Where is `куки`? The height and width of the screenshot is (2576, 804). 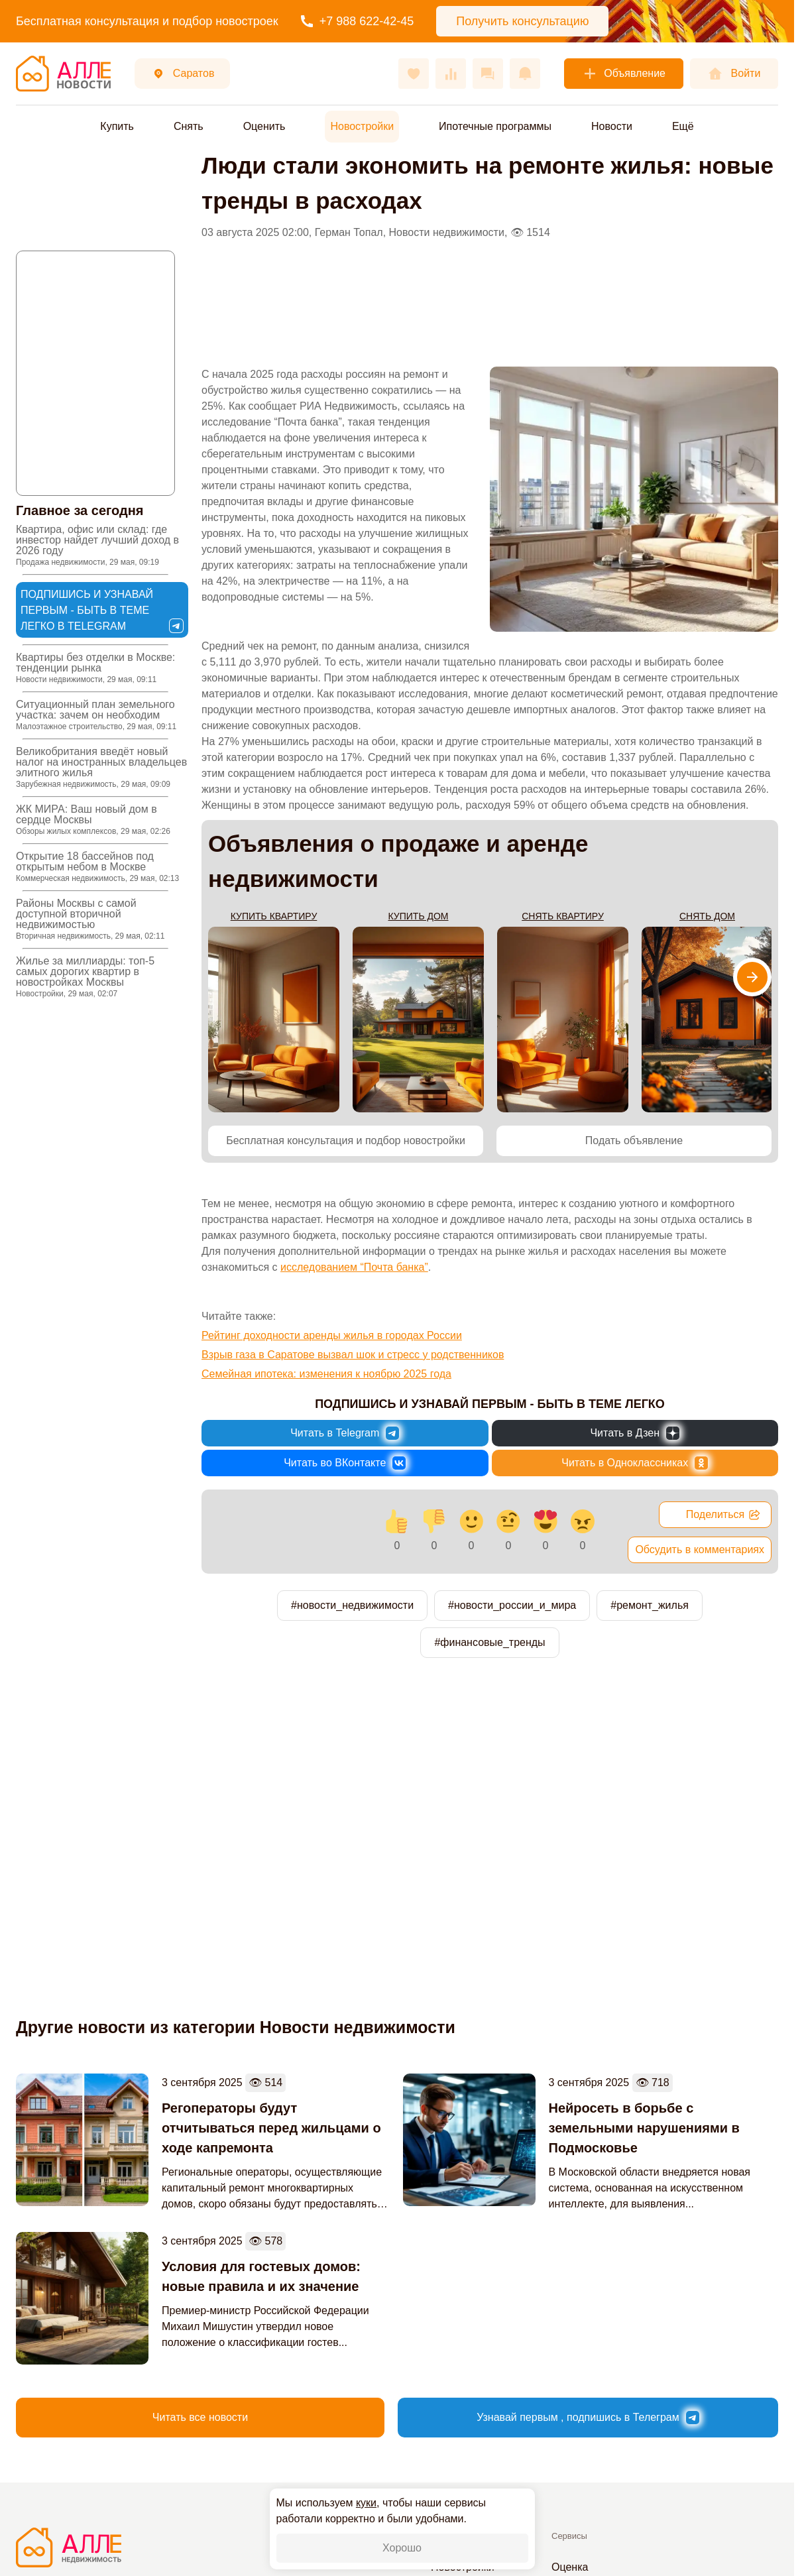
куки is located at coordinates (366, 2502).